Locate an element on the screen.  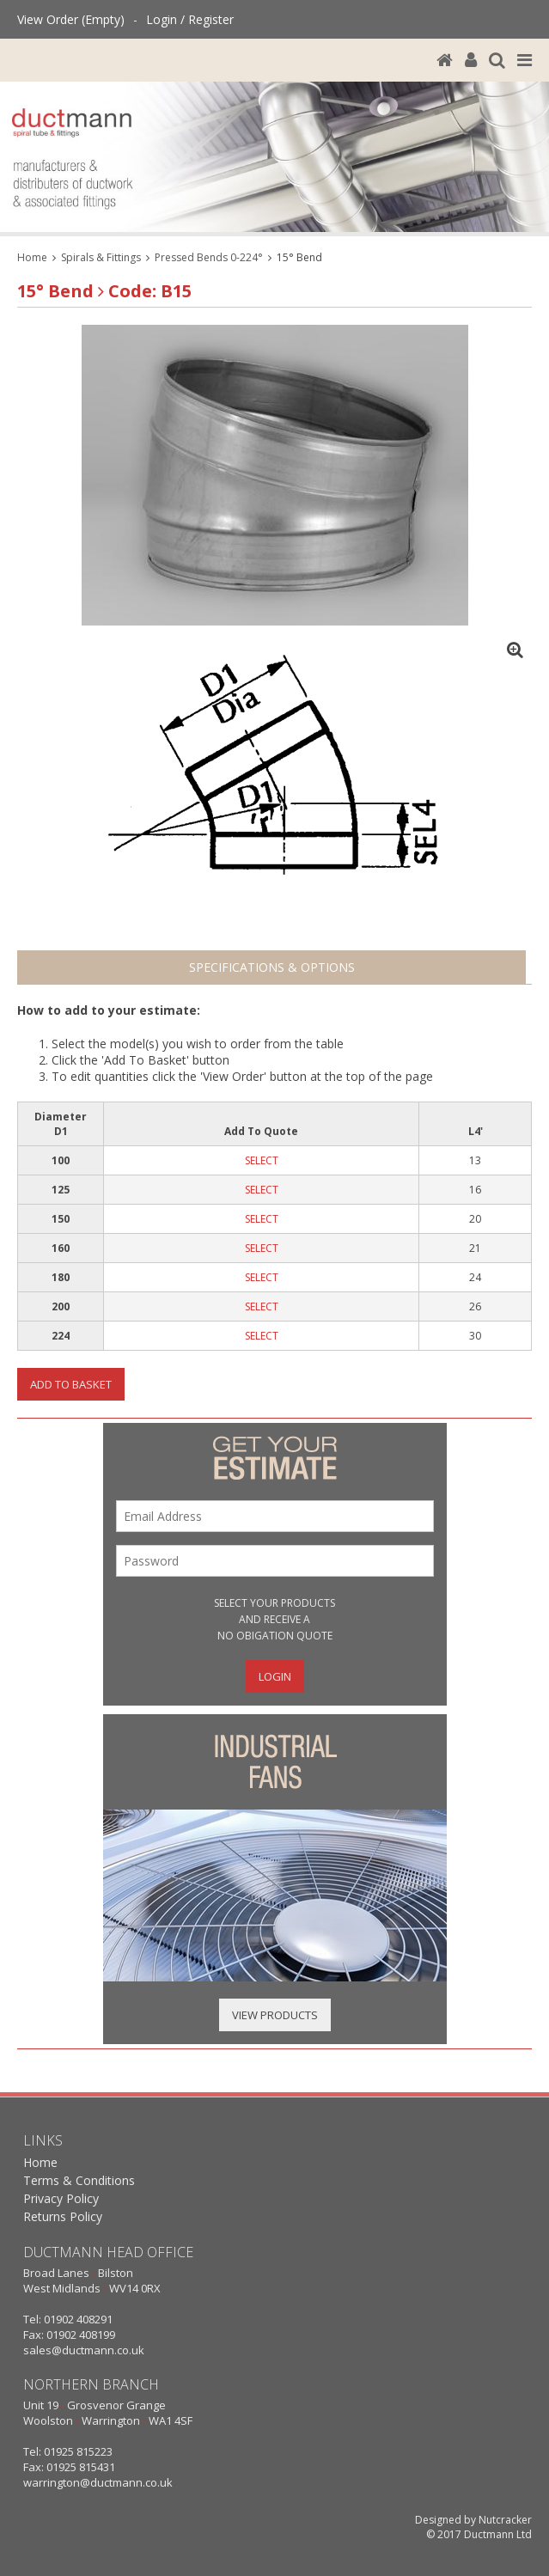
Returns Policy is located at coordinates (62, 2216).